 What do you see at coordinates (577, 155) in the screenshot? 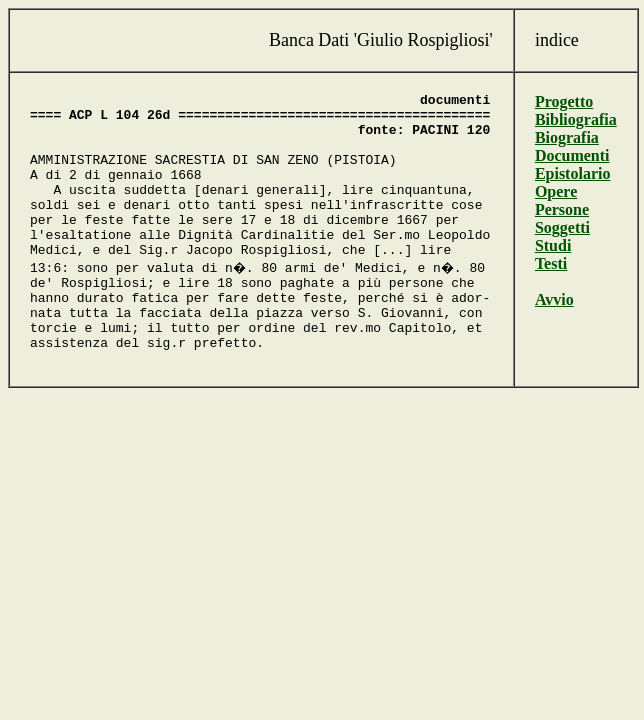
I see `Documenti` at bounding box center [577, 155].